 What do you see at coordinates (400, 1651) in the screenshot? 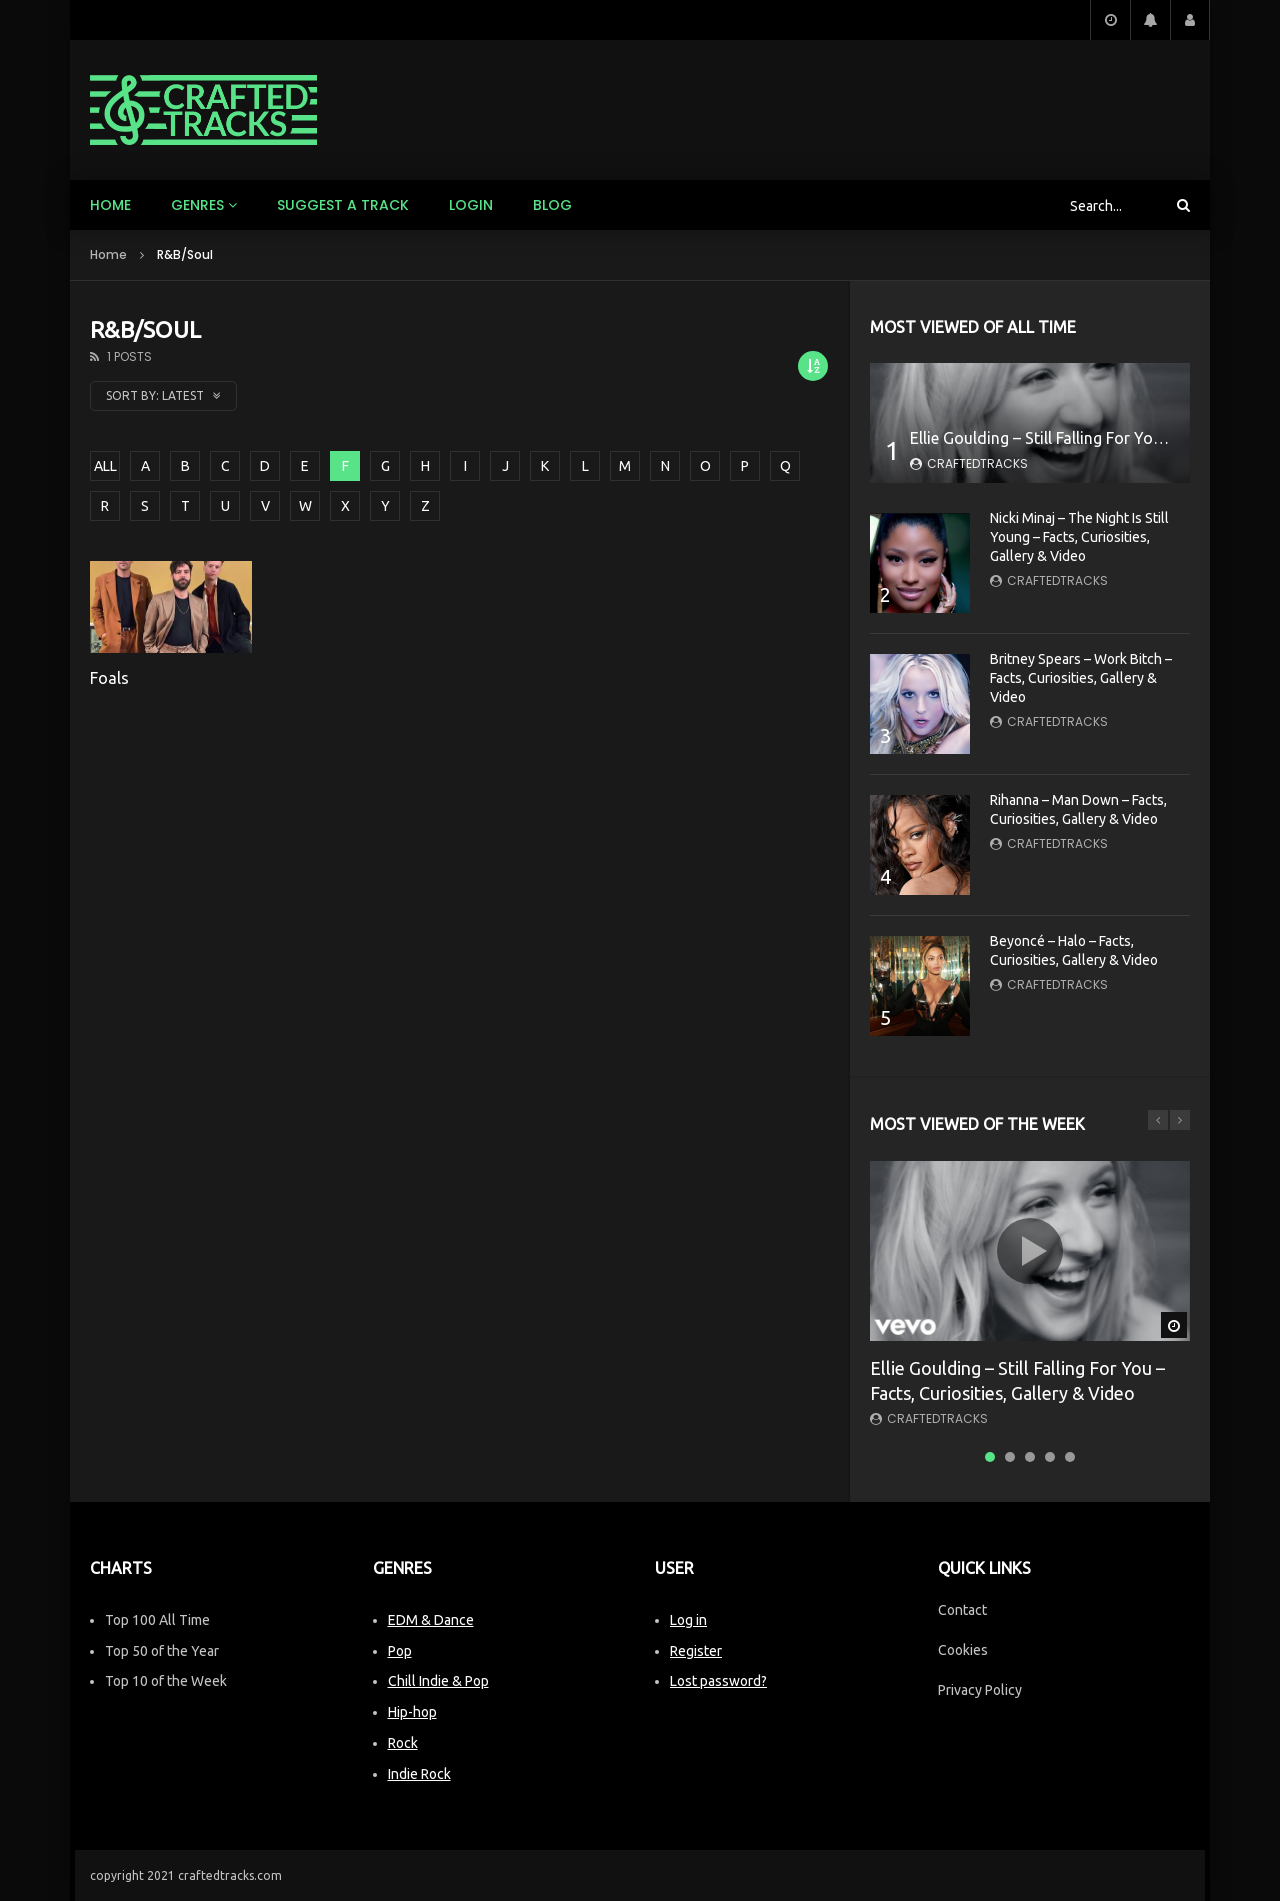
I see `Pop` at bounding box center [400, 1651].